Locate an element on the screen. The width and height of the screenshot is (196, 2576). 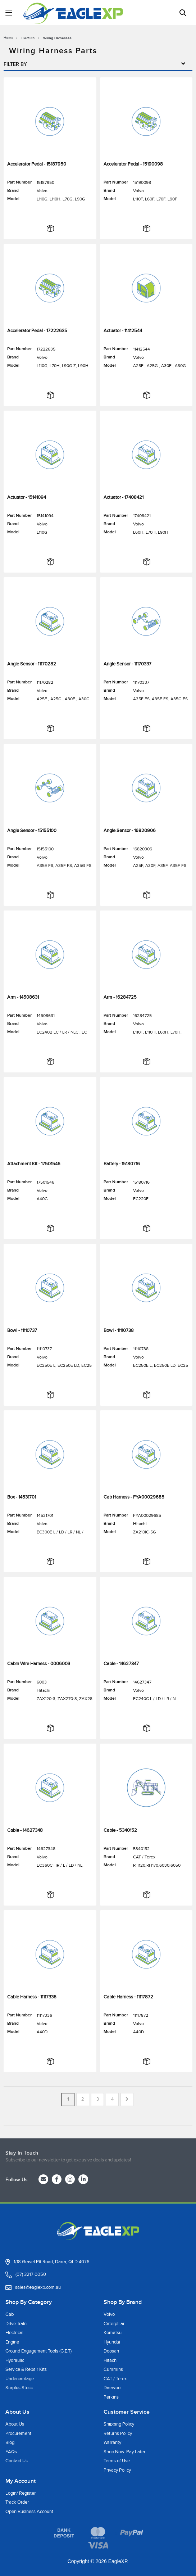
Procurement is located at coordinates (18, 2433).